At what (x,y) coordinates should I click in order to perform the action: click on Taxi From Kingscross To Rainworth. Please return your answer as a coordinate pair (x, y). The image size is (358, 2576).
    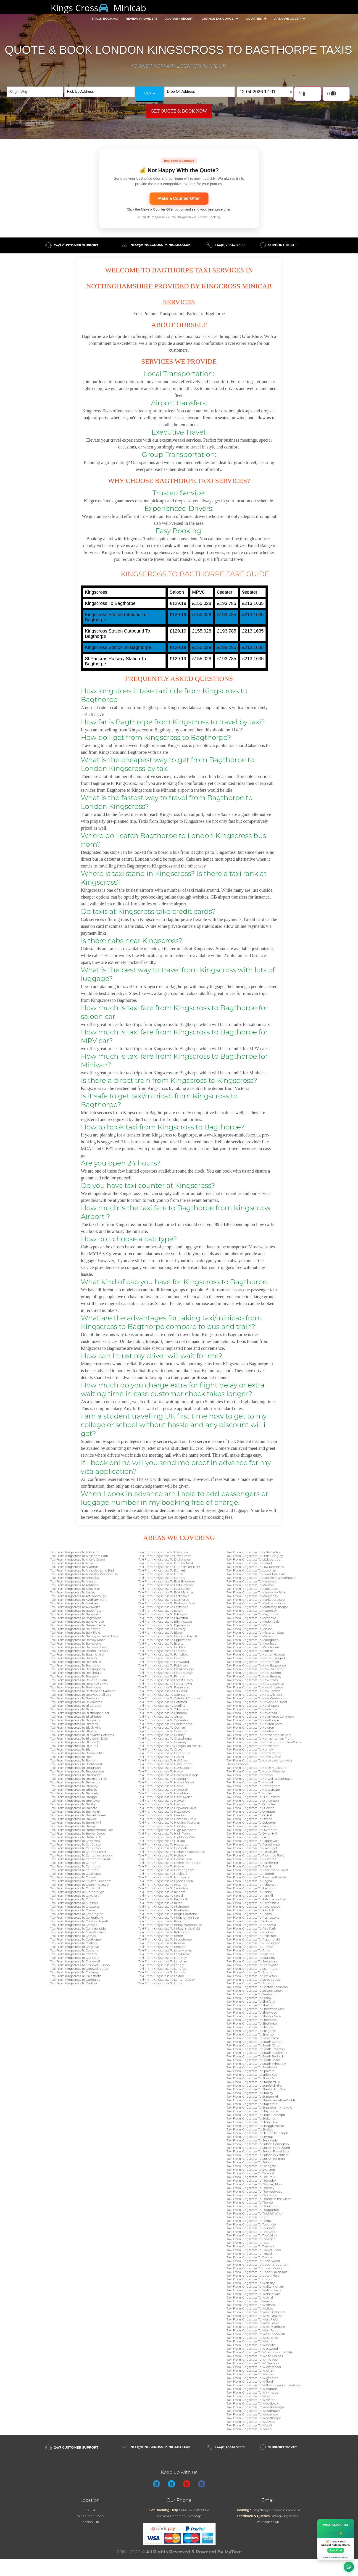
    Looking at the image, I should click on (252, 1884).